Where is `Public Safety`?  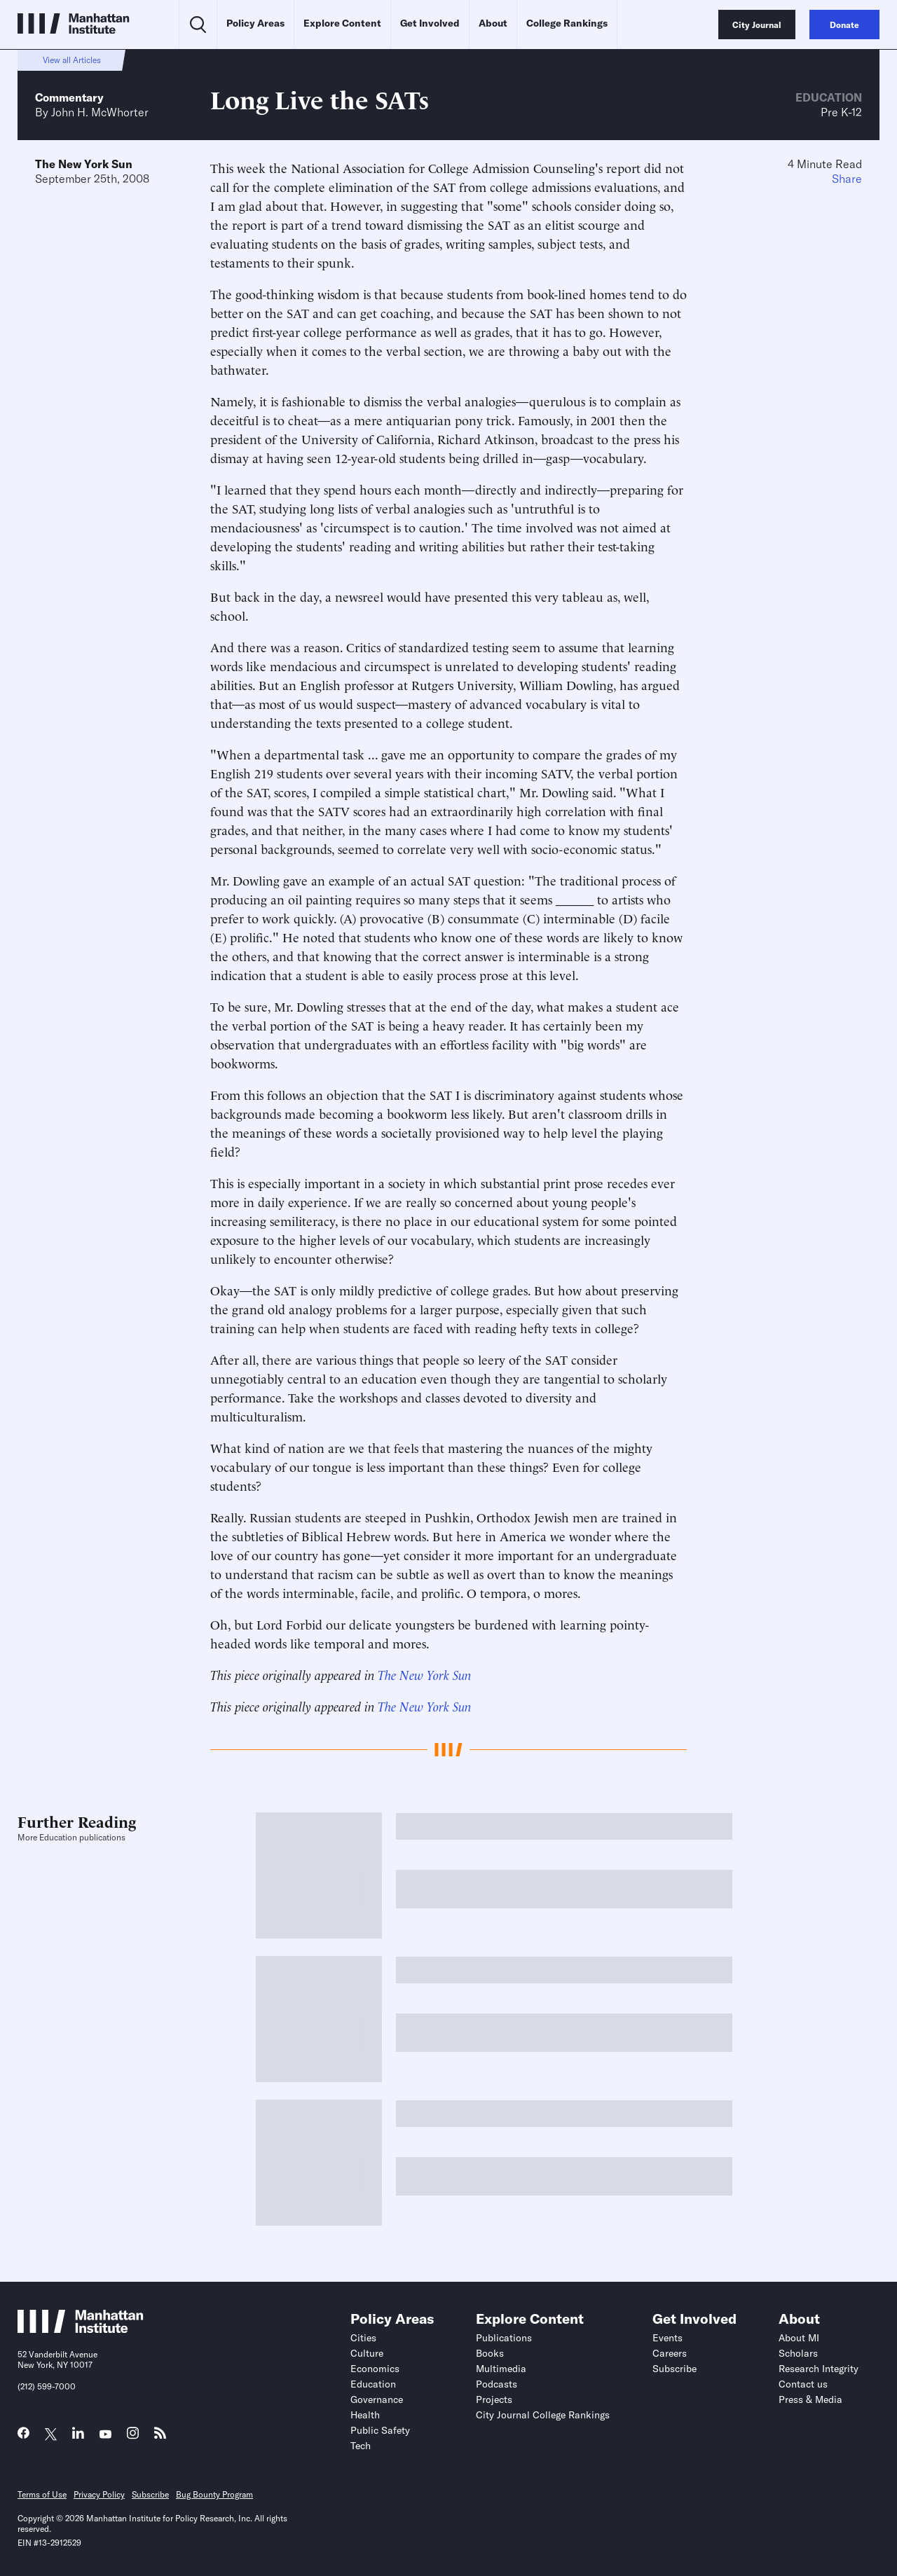
Public Safety is located at coordinates (380, 2430).